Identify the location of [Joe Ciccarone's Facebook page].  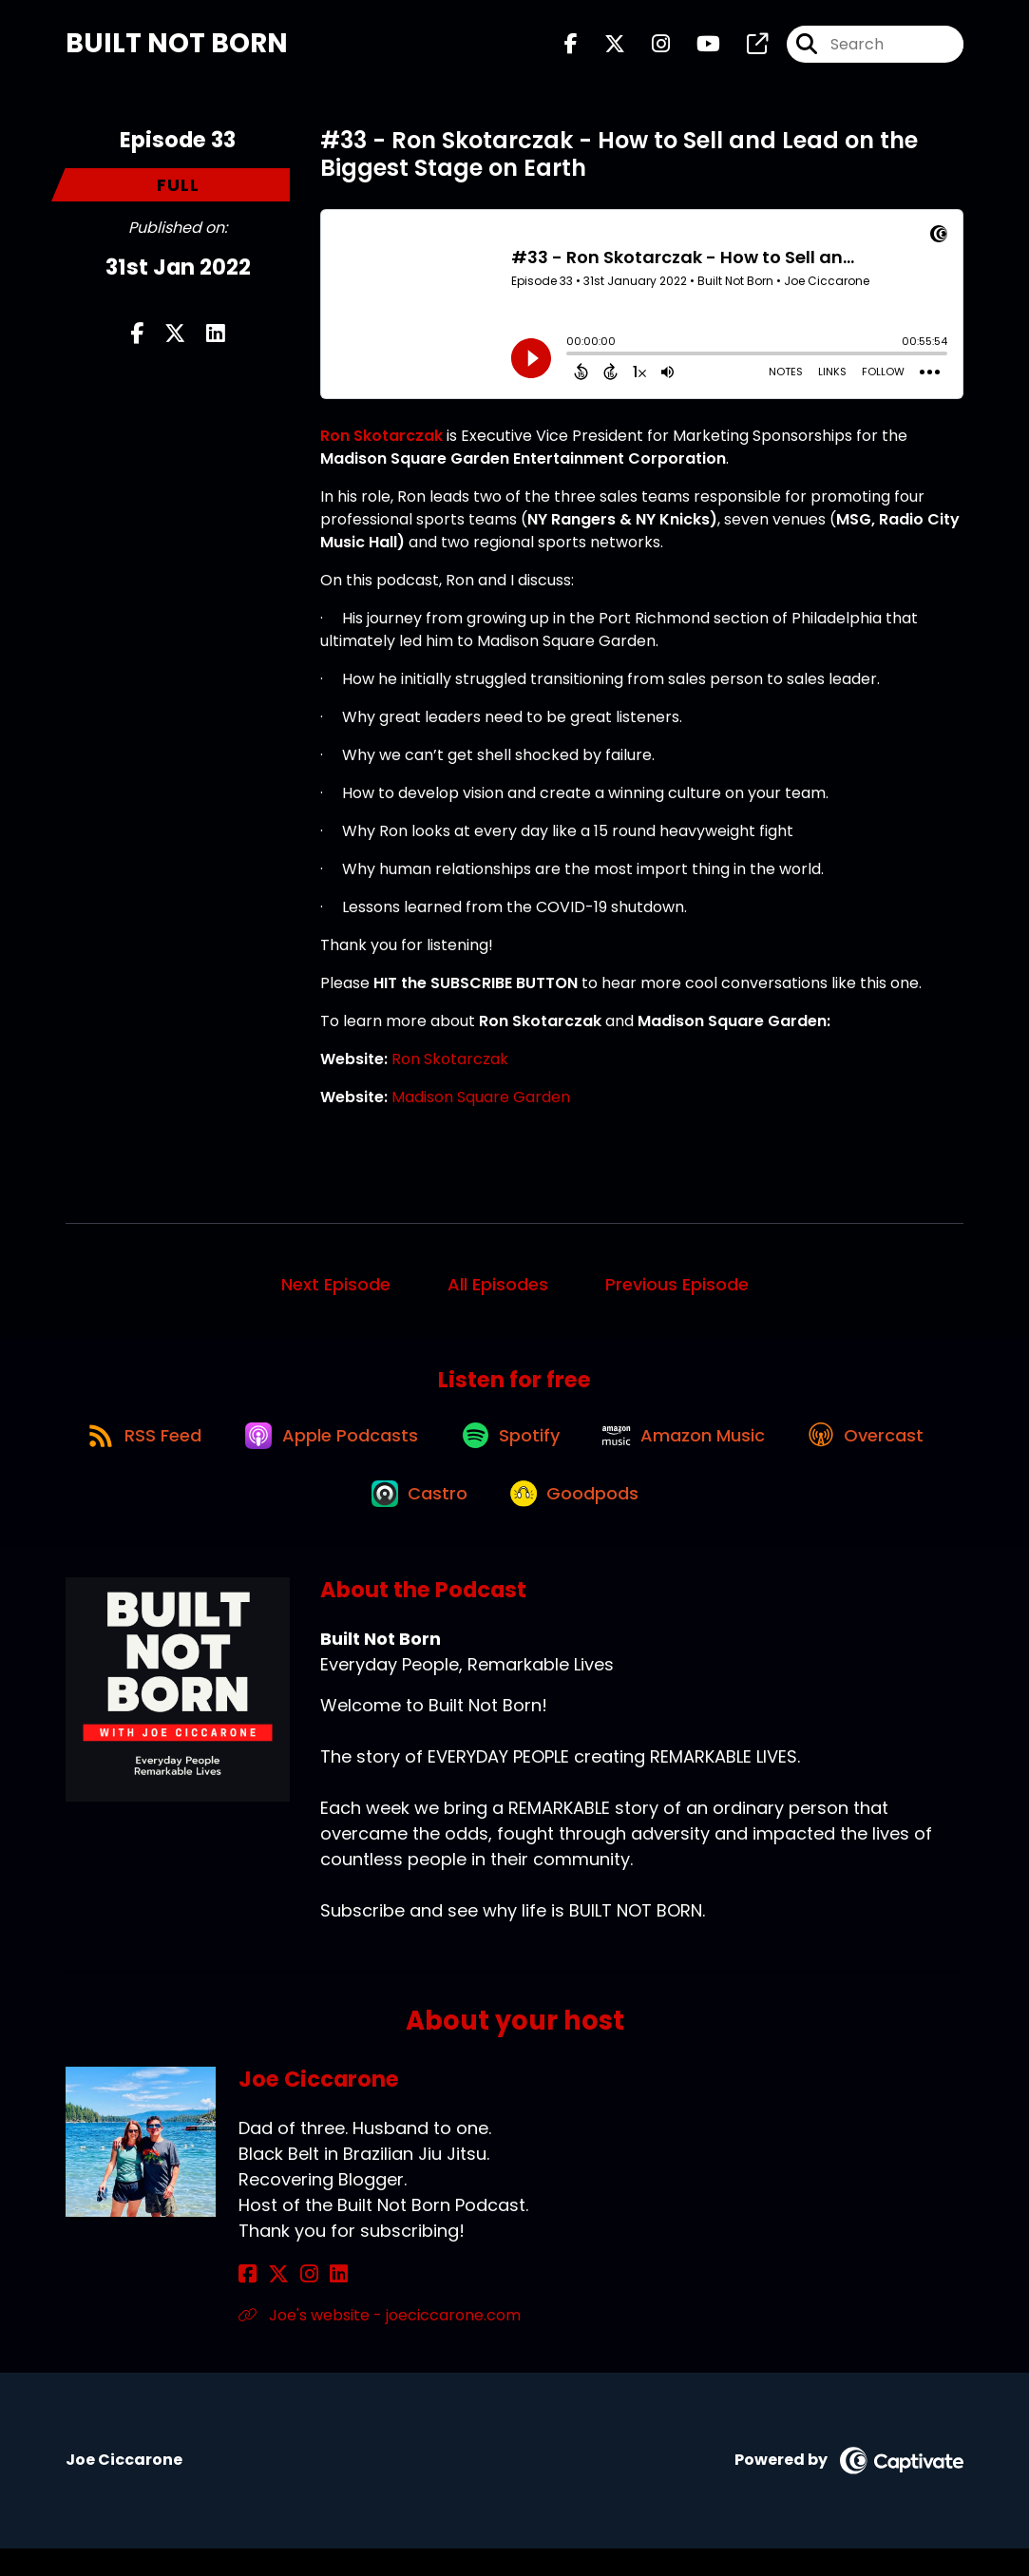
(247, 2302).